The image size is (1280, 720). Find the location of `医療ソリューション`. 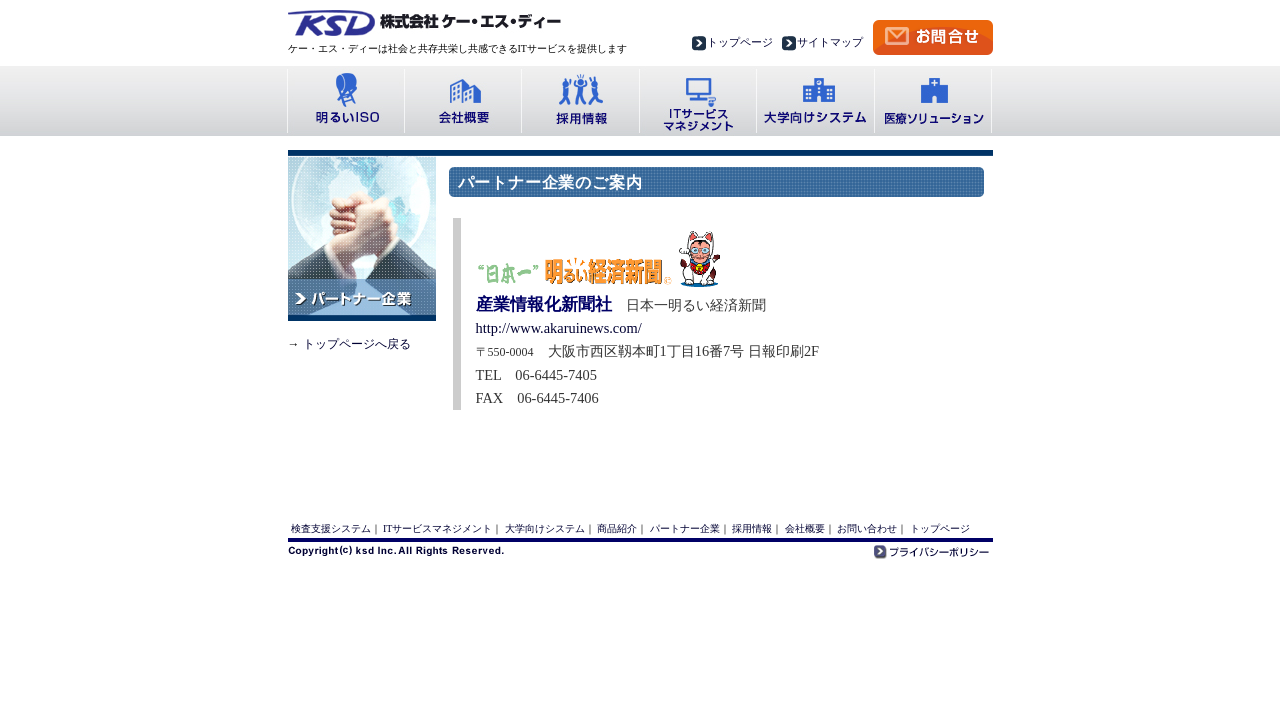

医療ソリューション is located at coordinates (934, 101).